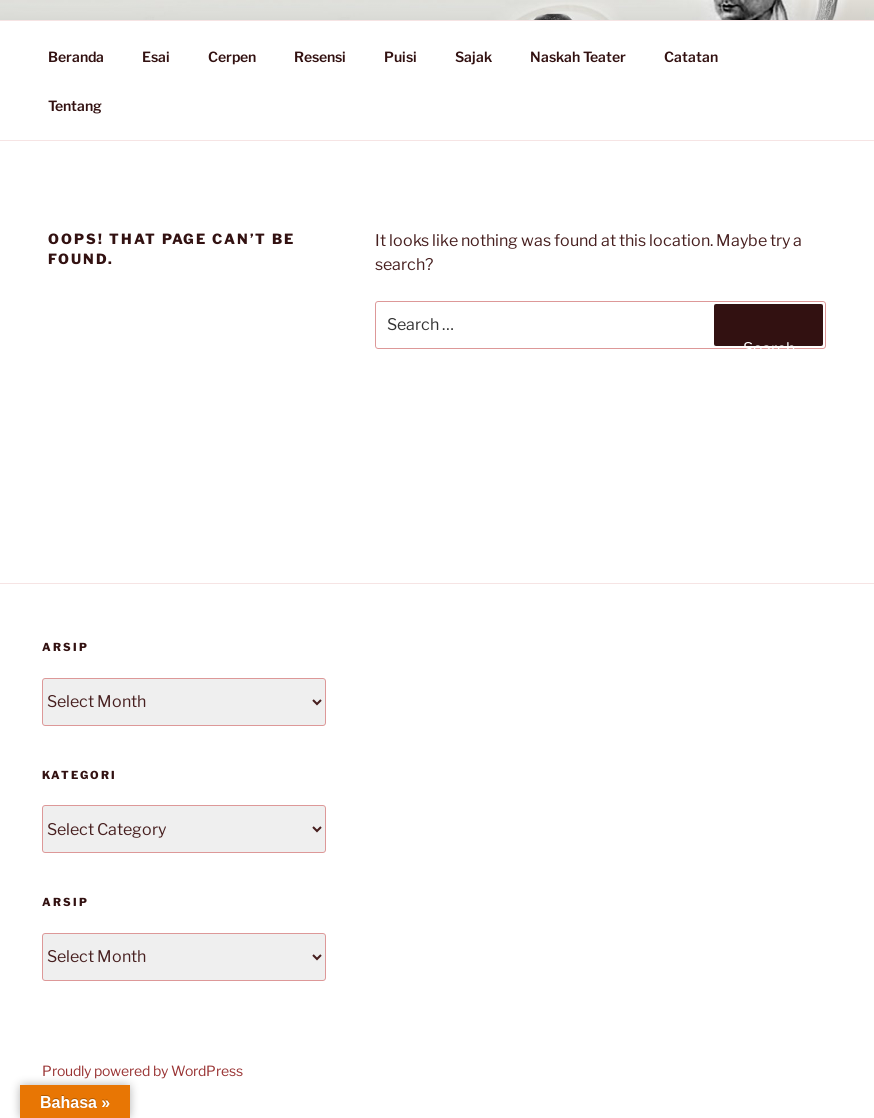 This screenshot has height=1118, width=874. What do you see at coordinates (320, 56) in the screenshot?
I see `Resensi` at bounding box center [320, 56].